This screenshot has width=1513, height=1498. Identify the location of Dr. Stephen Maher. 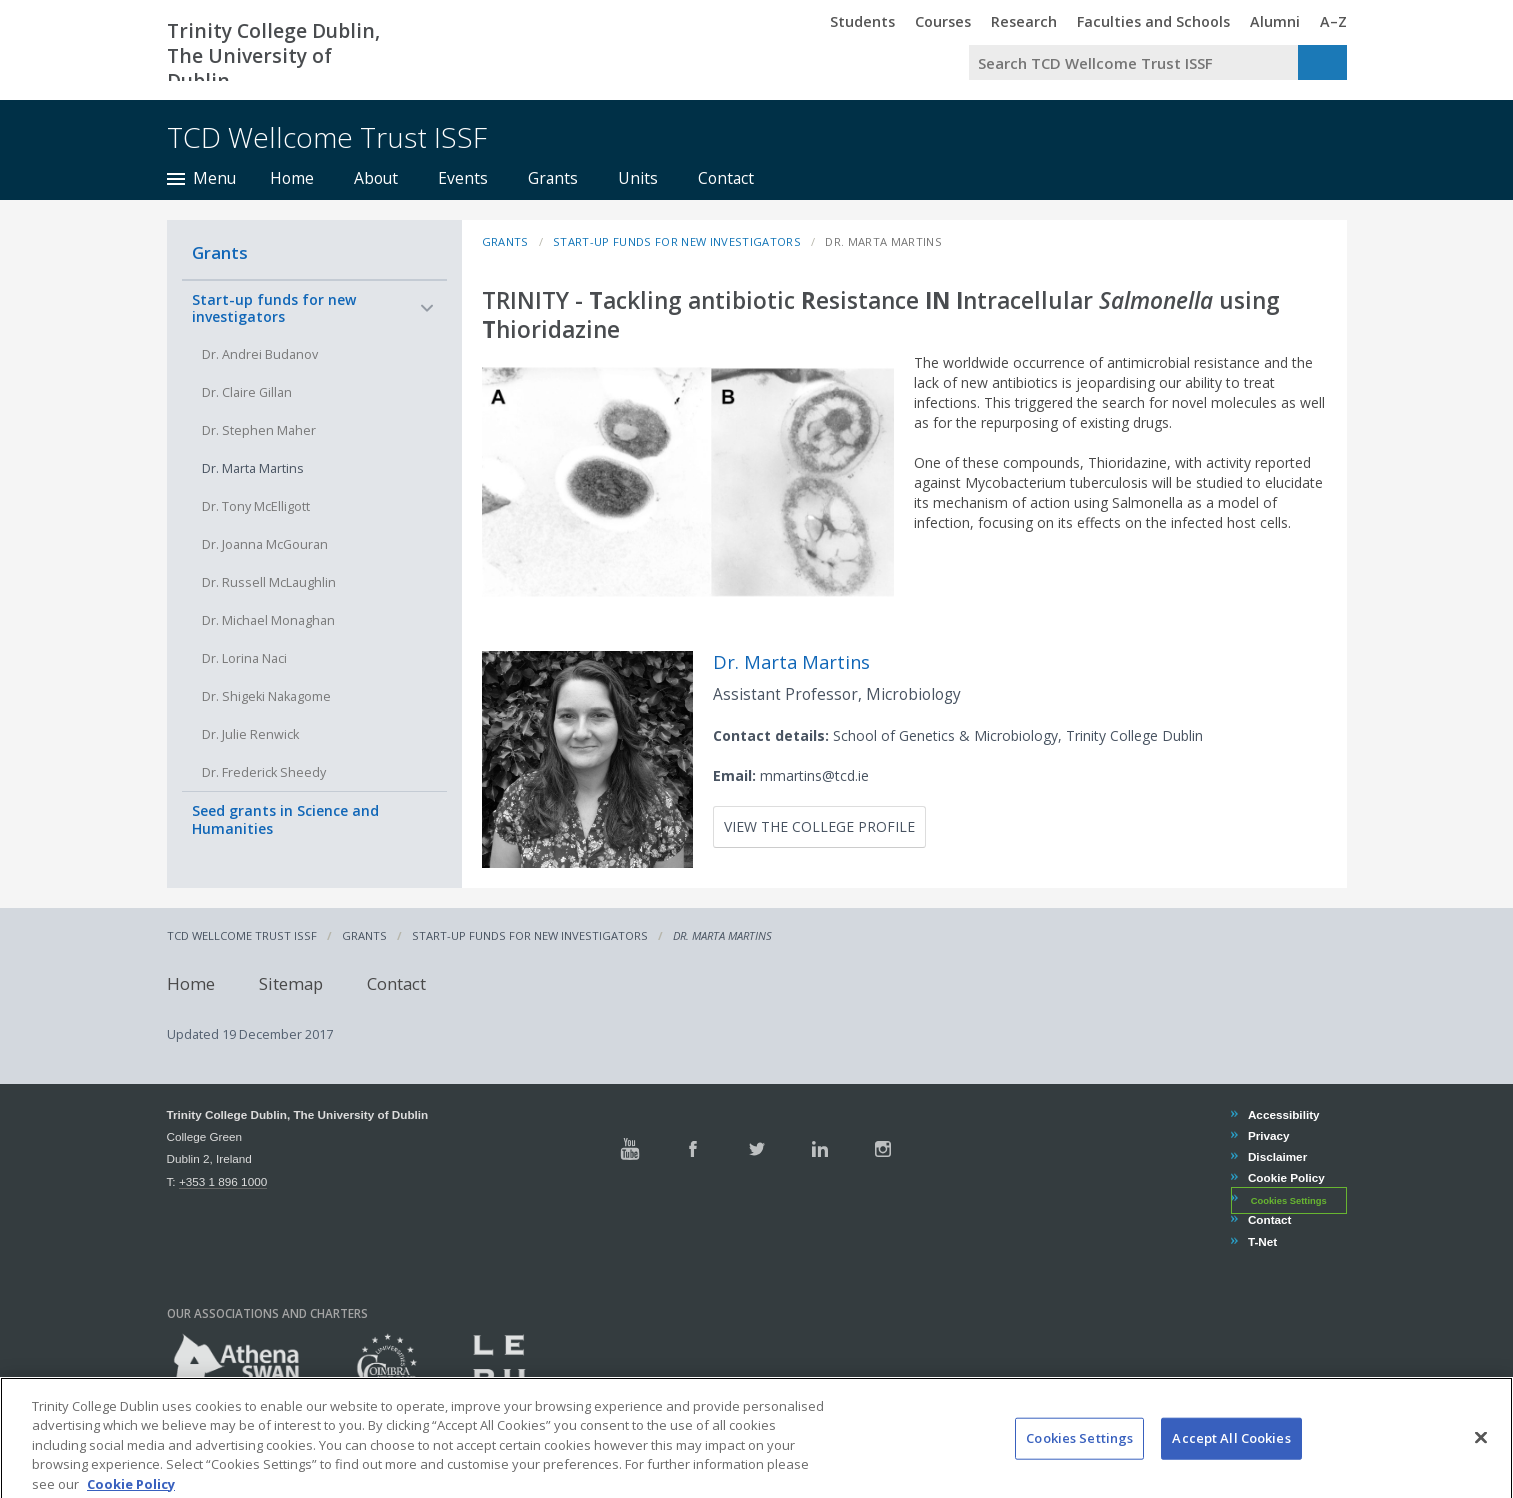
(259, 430).